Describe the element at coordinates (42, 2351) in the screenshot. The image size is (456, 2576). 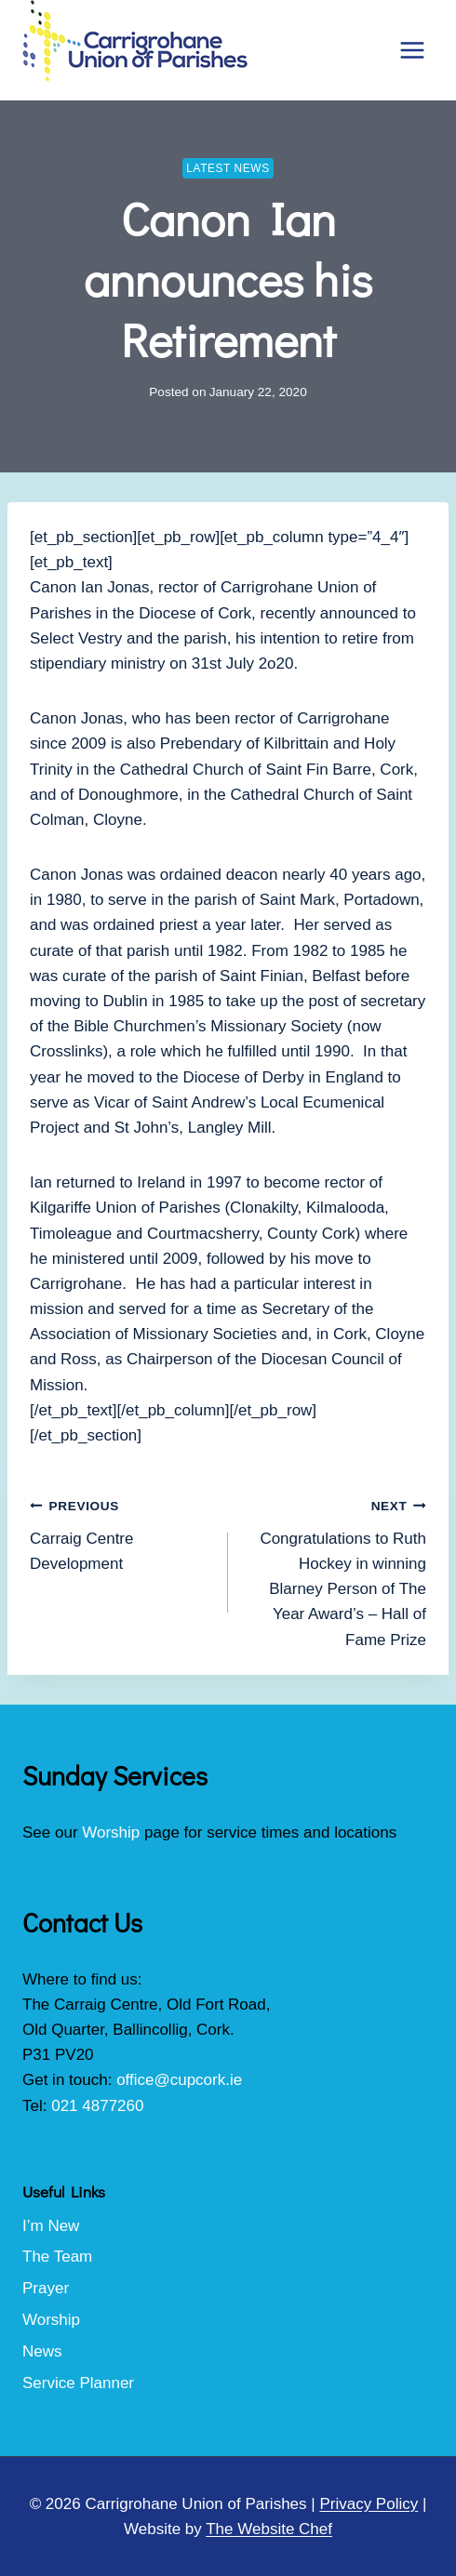
I see `News` at that location.